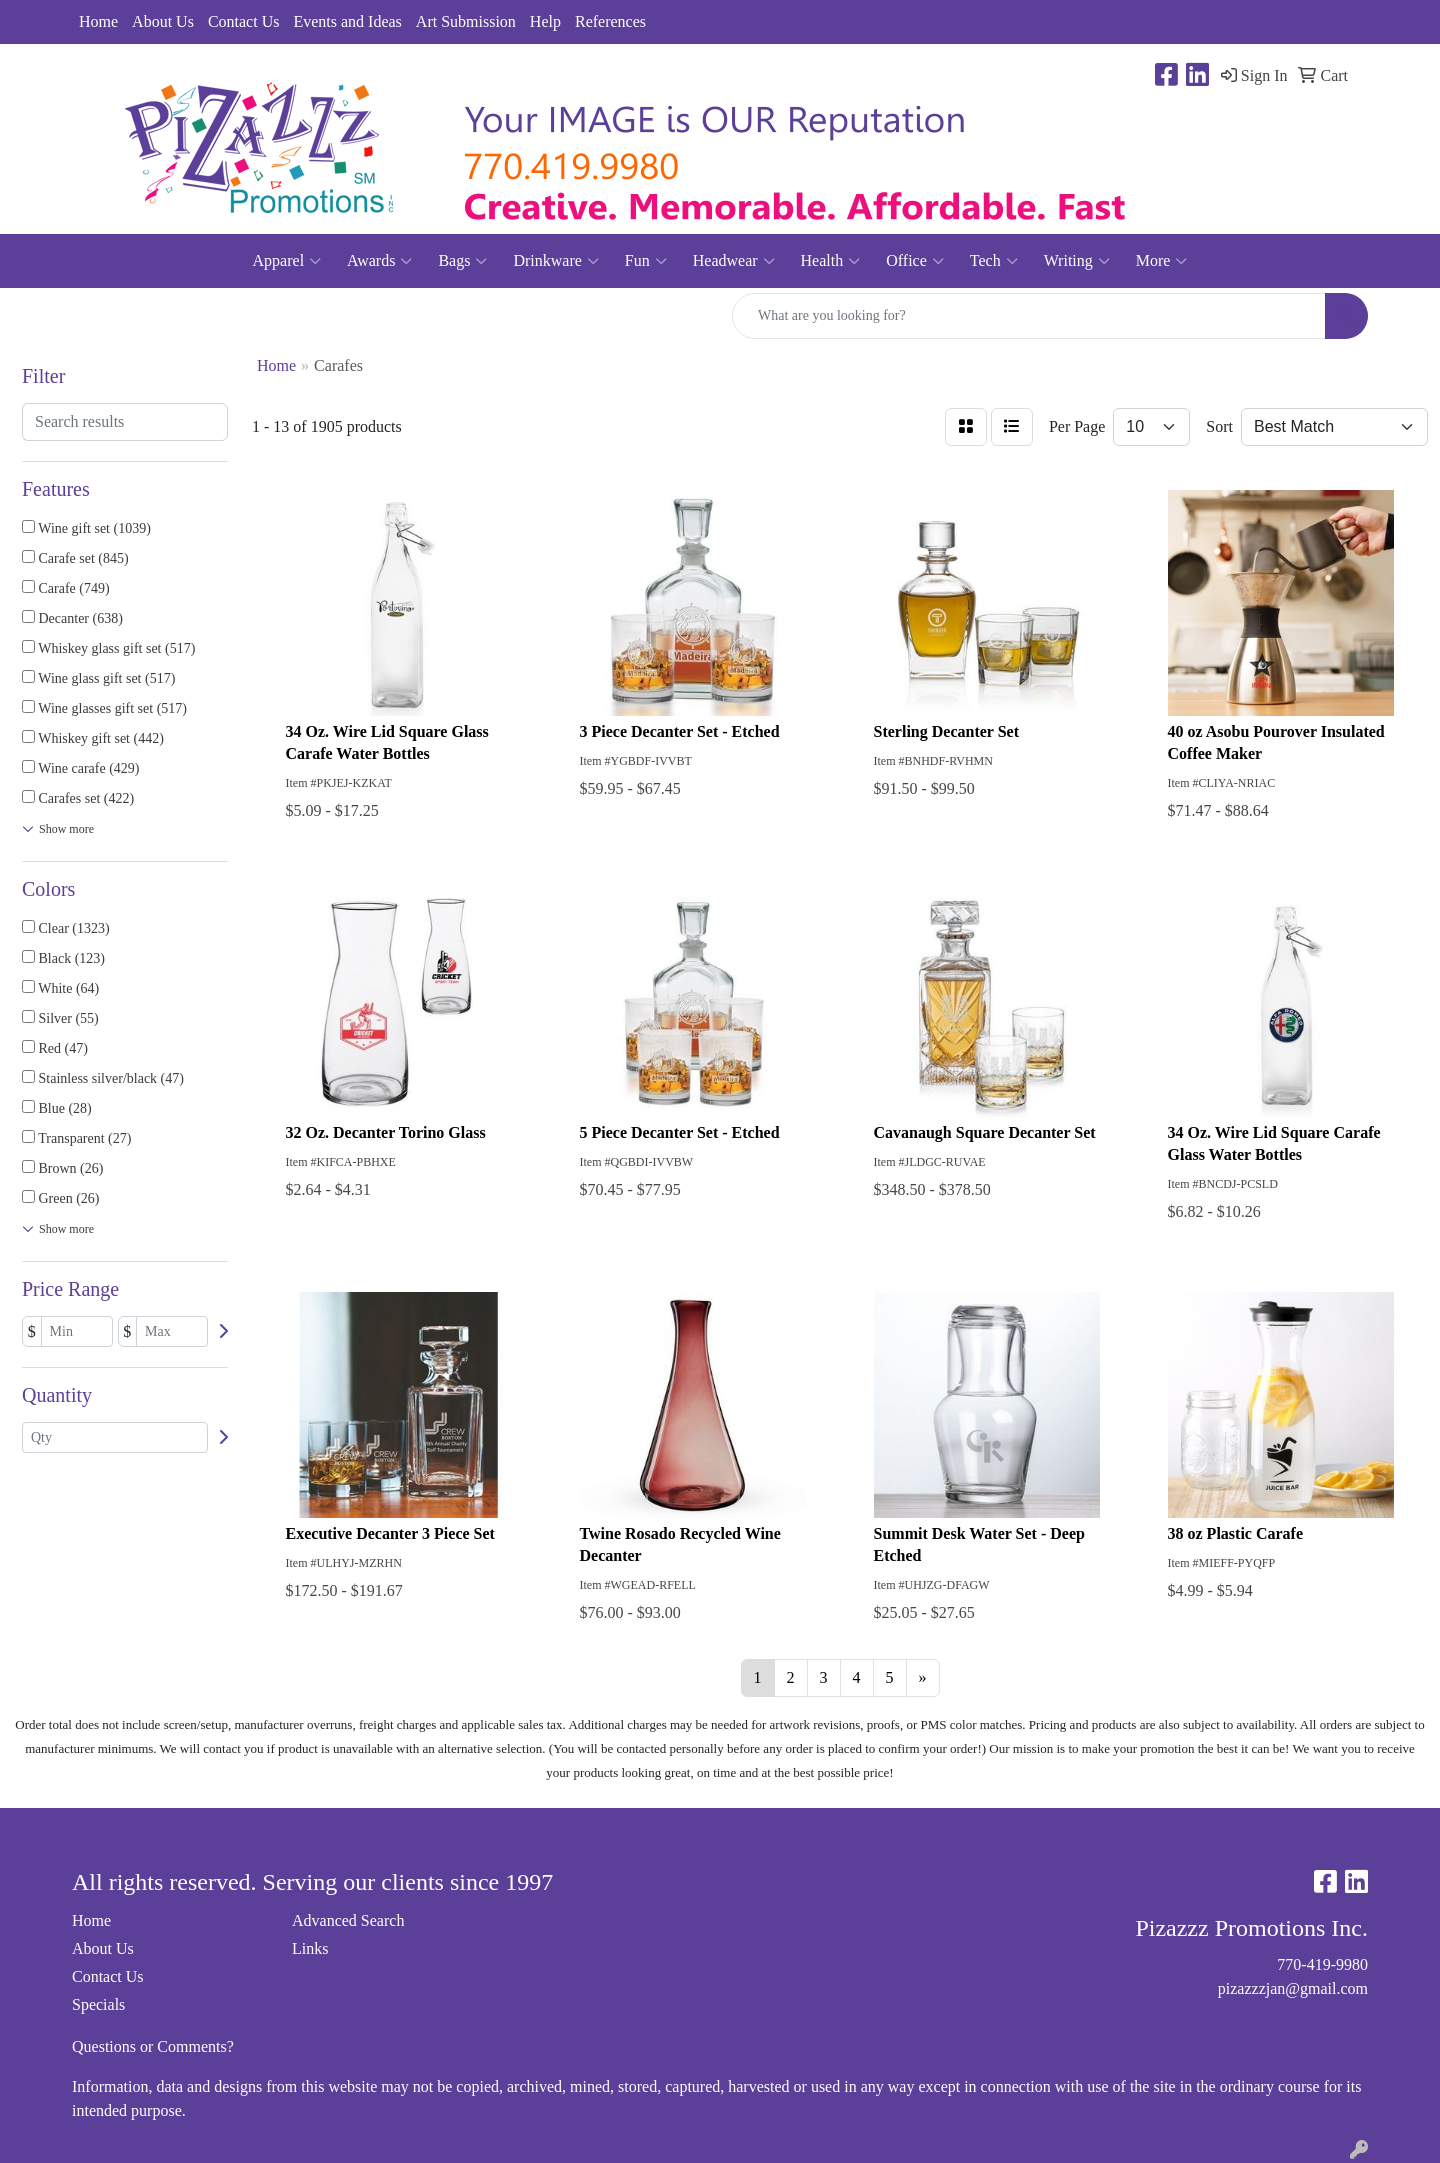 Image resolution: width=1440 pixels, height=2163 pixels. Describe the element at coordinates (98, 21) in the screenshot. I see `Home` at that location.